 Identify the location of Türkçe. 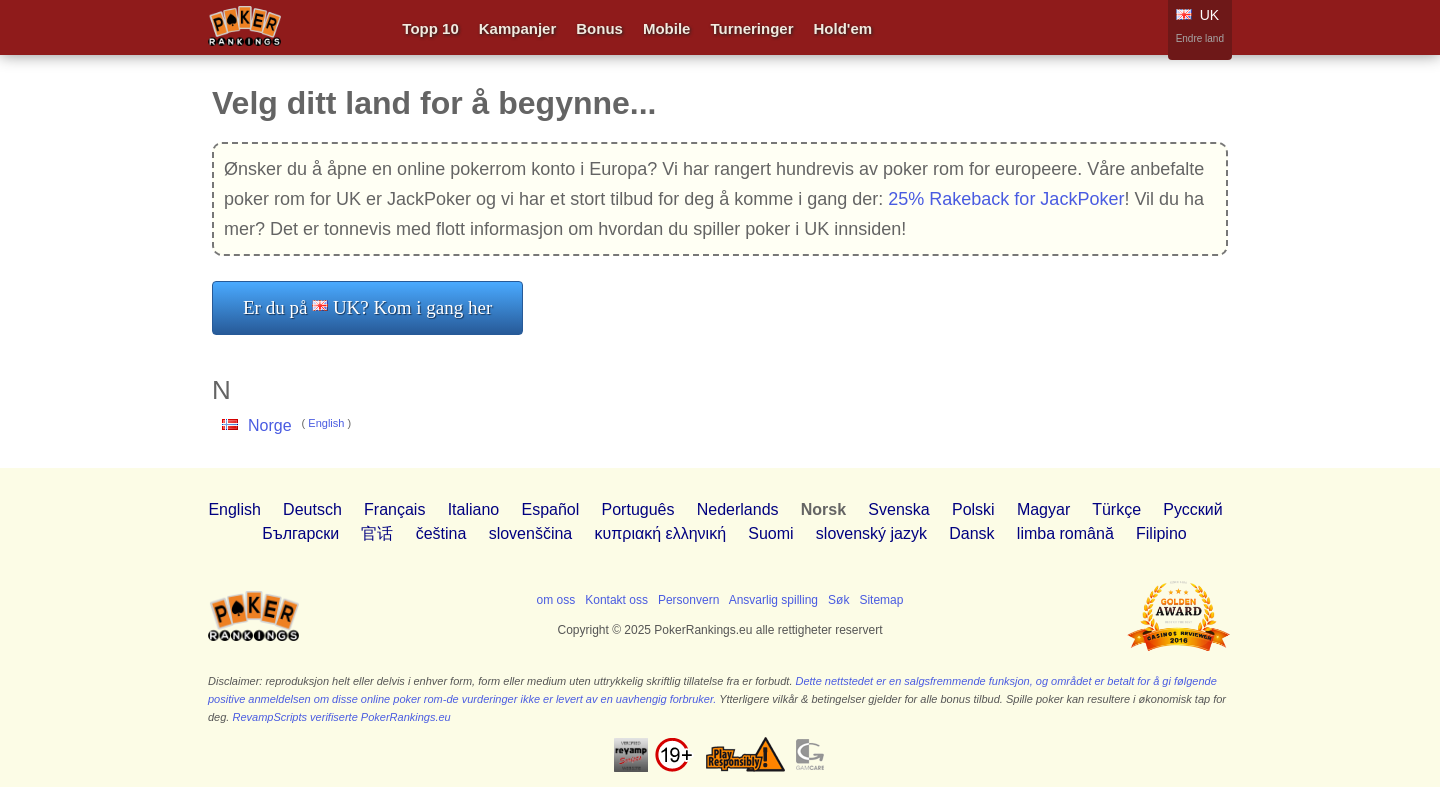
(1116, 509).